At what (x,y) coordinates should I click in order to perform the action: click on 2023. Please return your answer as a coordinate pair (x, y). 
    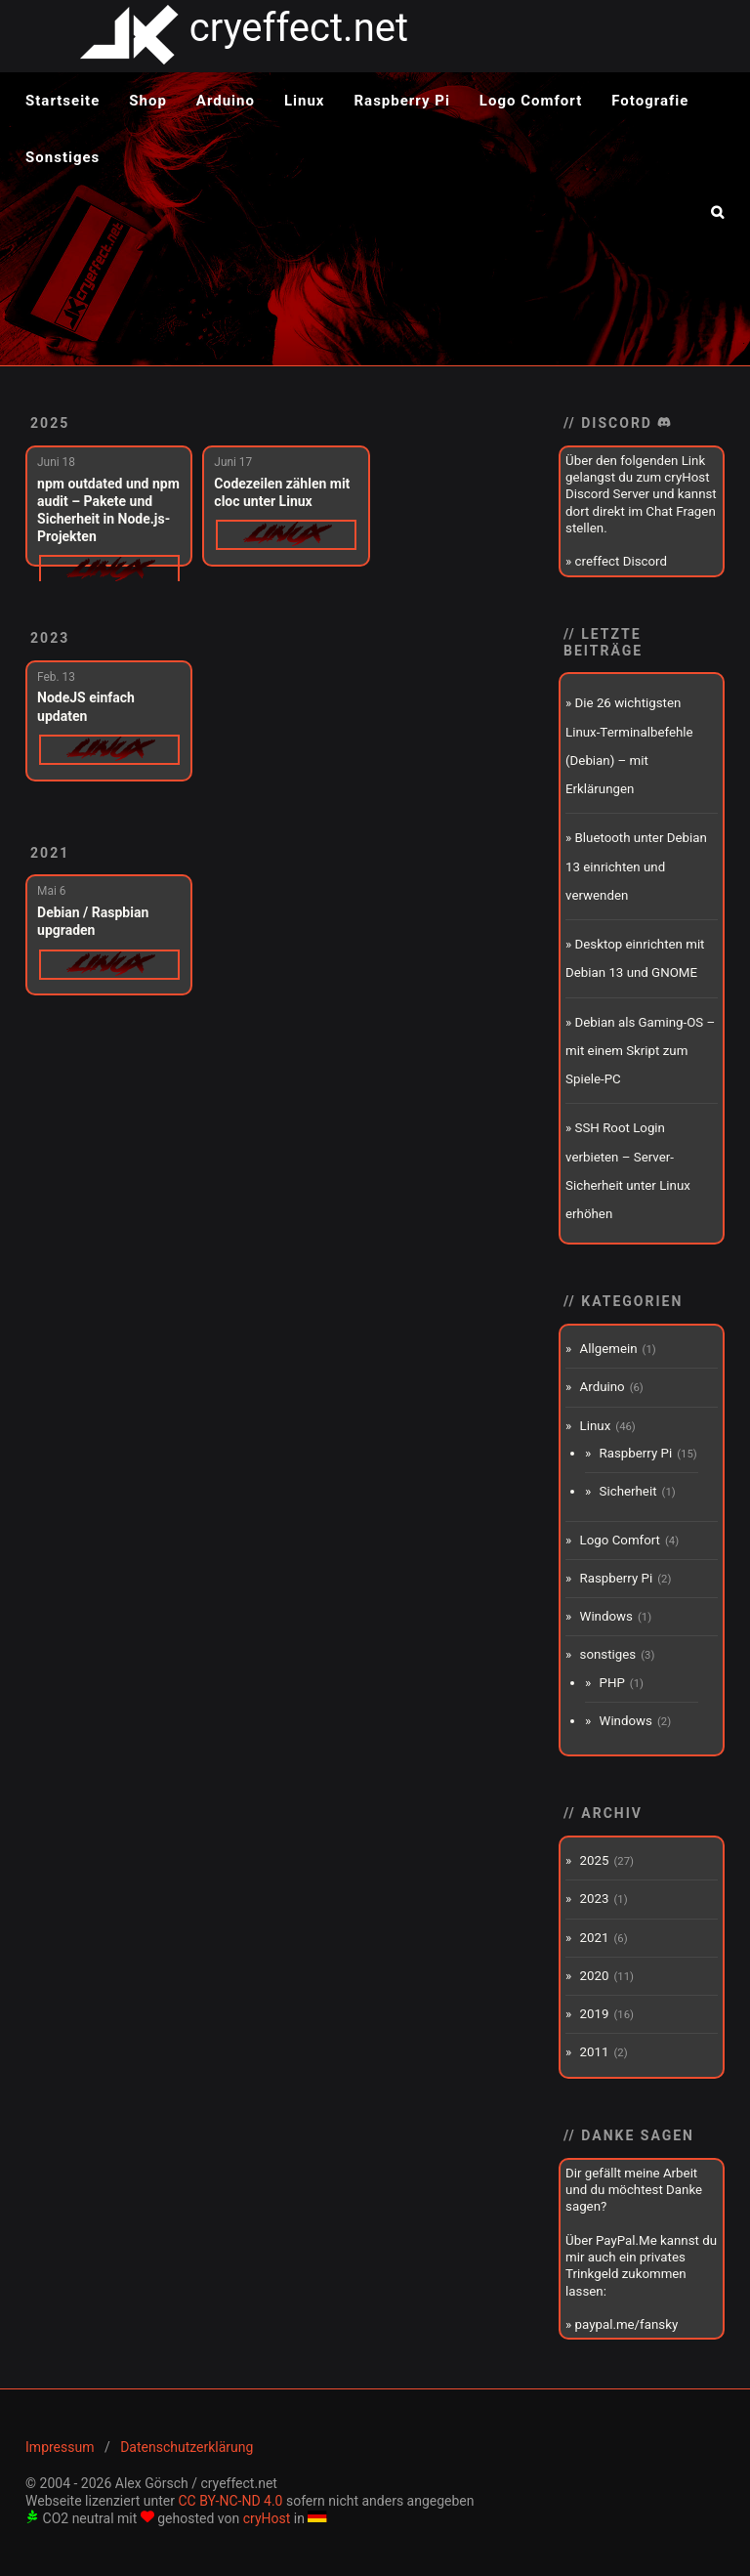
    Looking at the image, I should click on (49, 638).